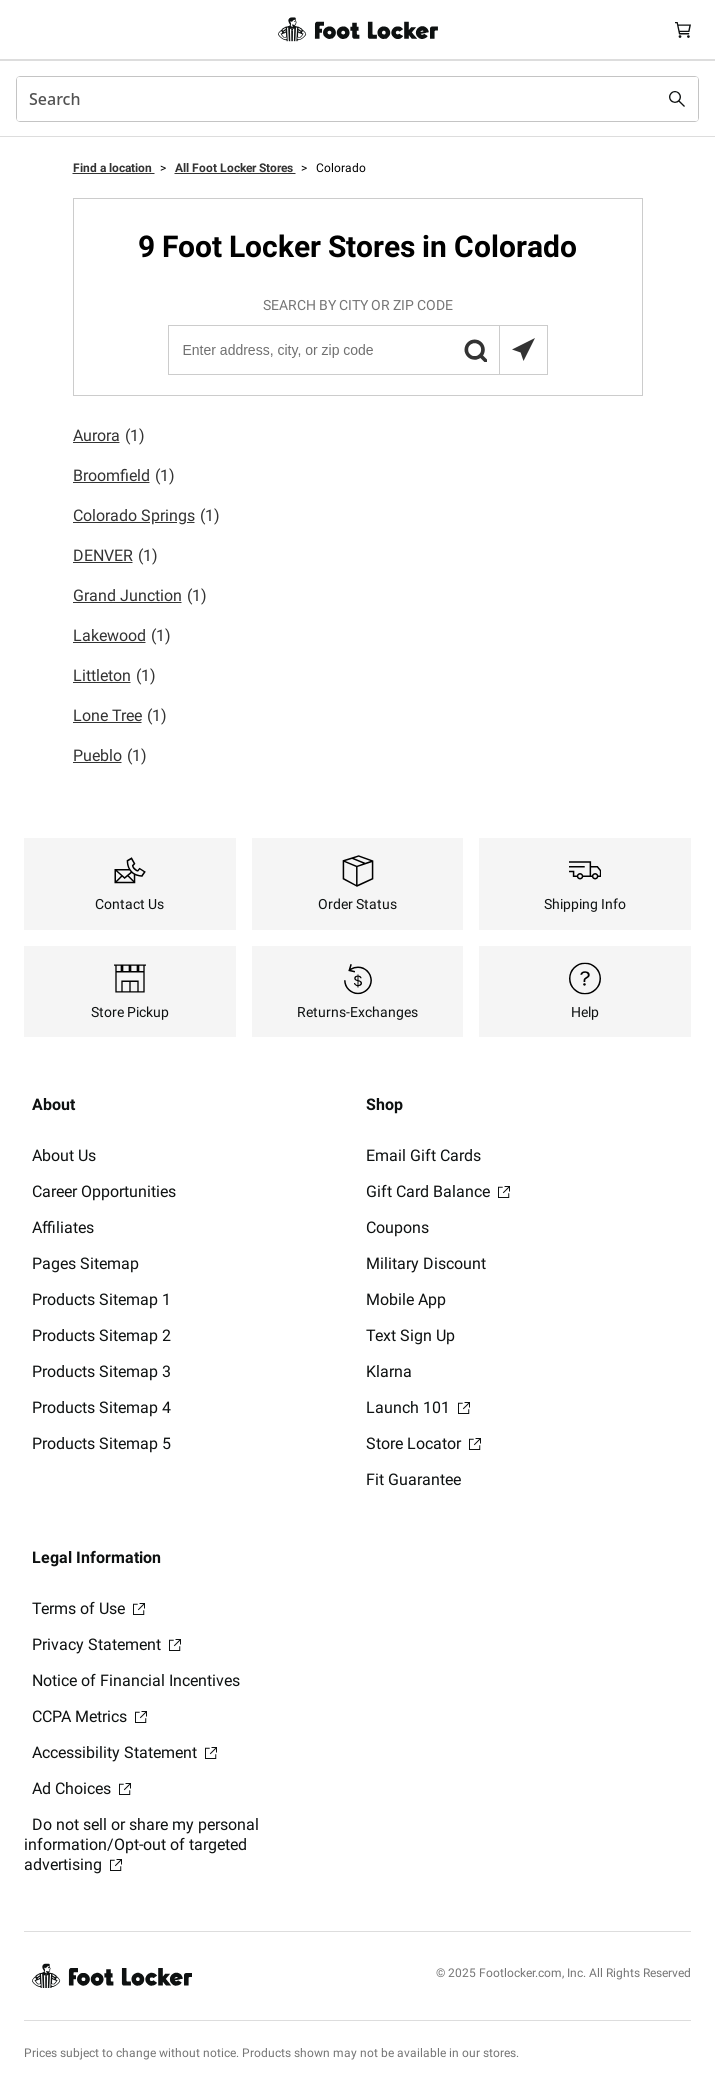 The height and width of the screenshot is (2085, 715). What do you see at coordinates (115, 556) in the screenshot?
I see `DENVER` at bounding box center [115, 556].